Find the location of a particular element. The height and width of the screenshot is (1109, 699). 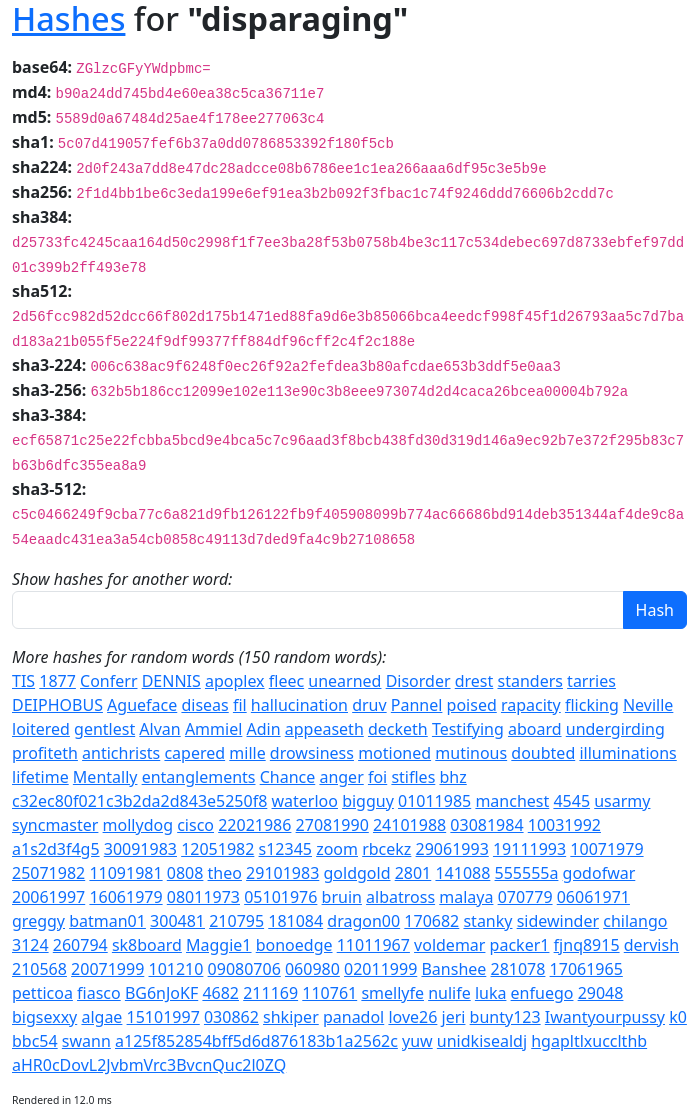

Testifying is located at coordinates (468, 729).